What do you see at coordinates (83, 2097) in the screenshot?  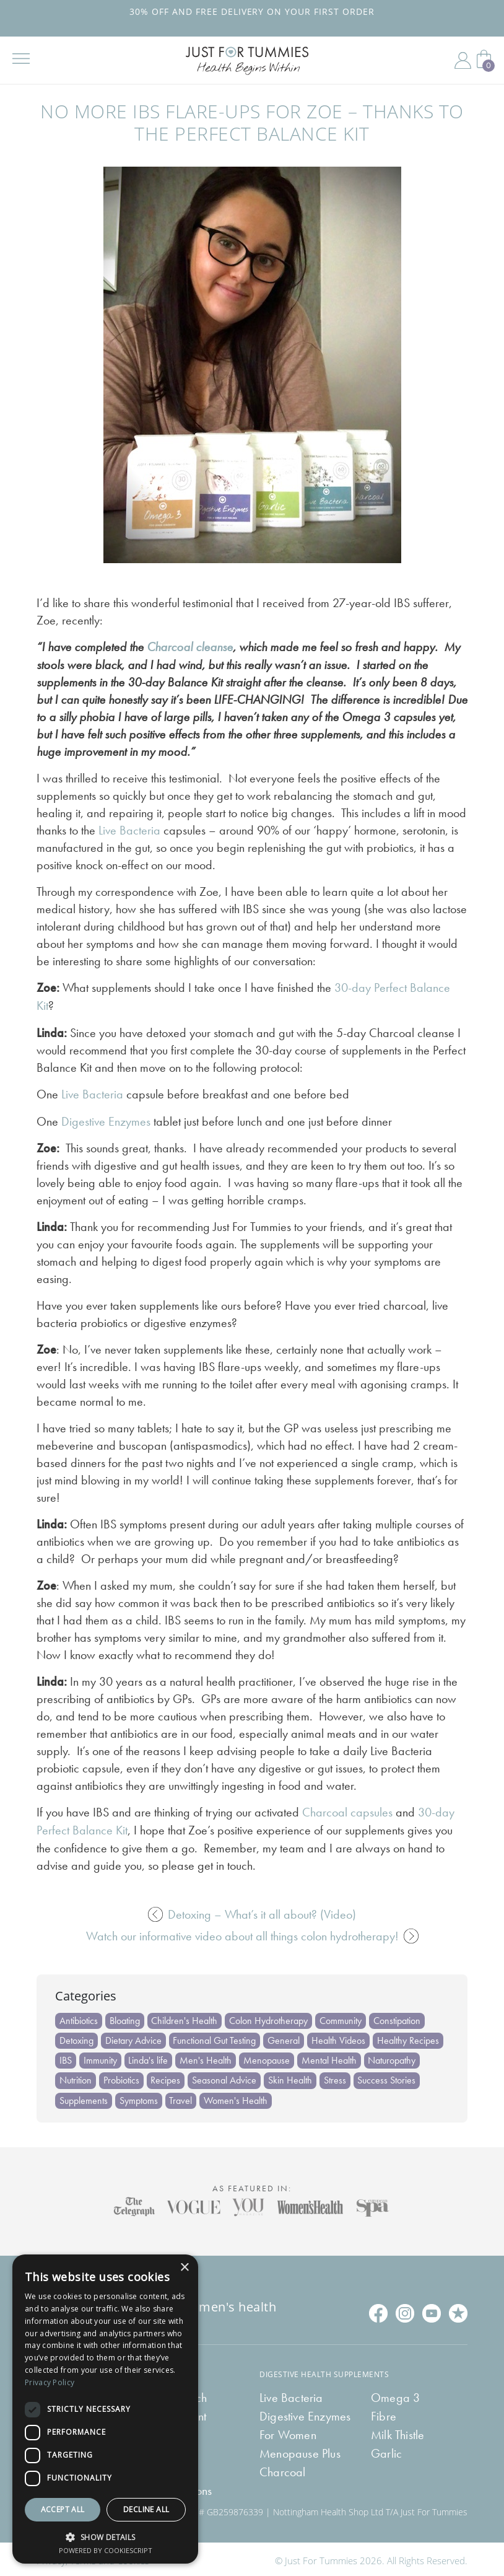 I see `Supplements` at bounding box center [83, 2097].